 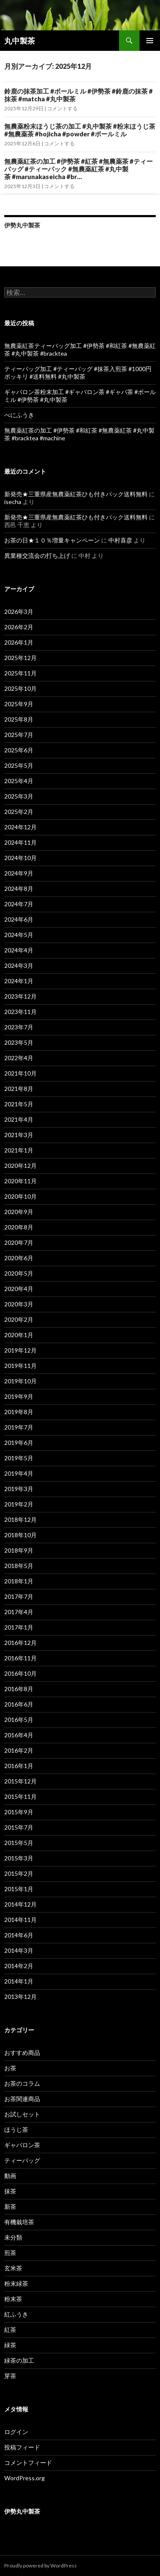 What do you see at coordinates (18, 934) in the screenshot?
I see `2024年5月` at bounding box center [18, 934].